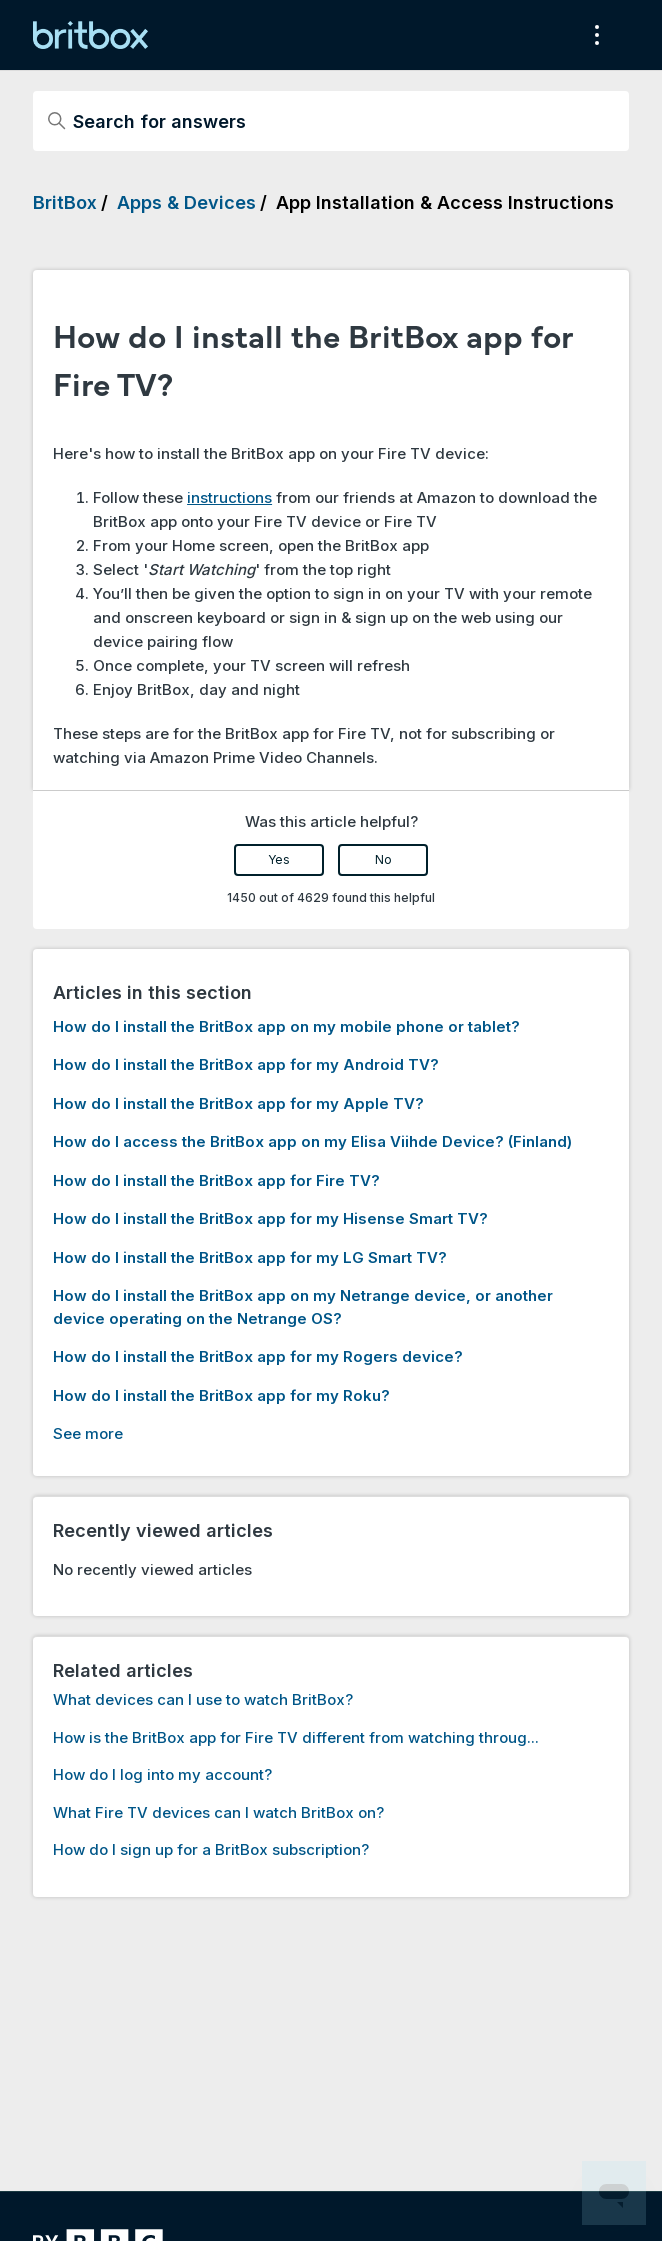 The image size is (662, 2241). I want to click on How do I install the BritBox app for my Roku?, so click(221, 1395).